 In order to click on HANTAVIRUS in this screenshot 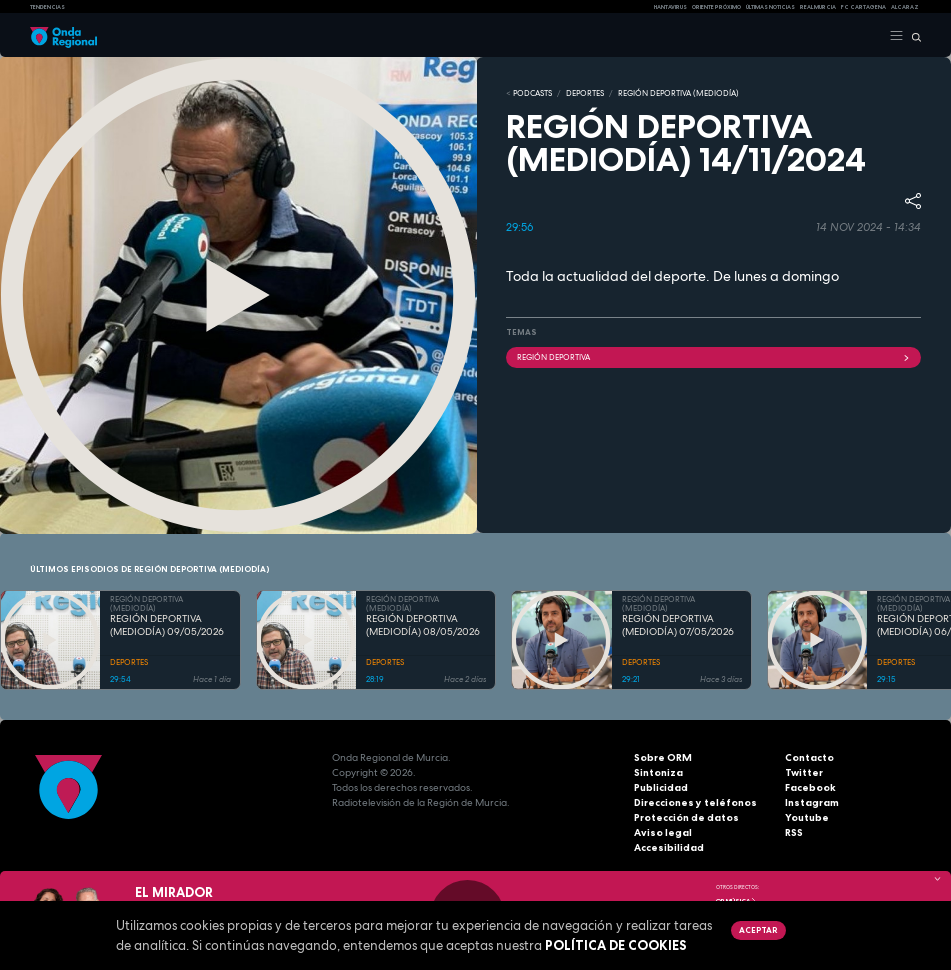, I will do `click(670, 7)`.